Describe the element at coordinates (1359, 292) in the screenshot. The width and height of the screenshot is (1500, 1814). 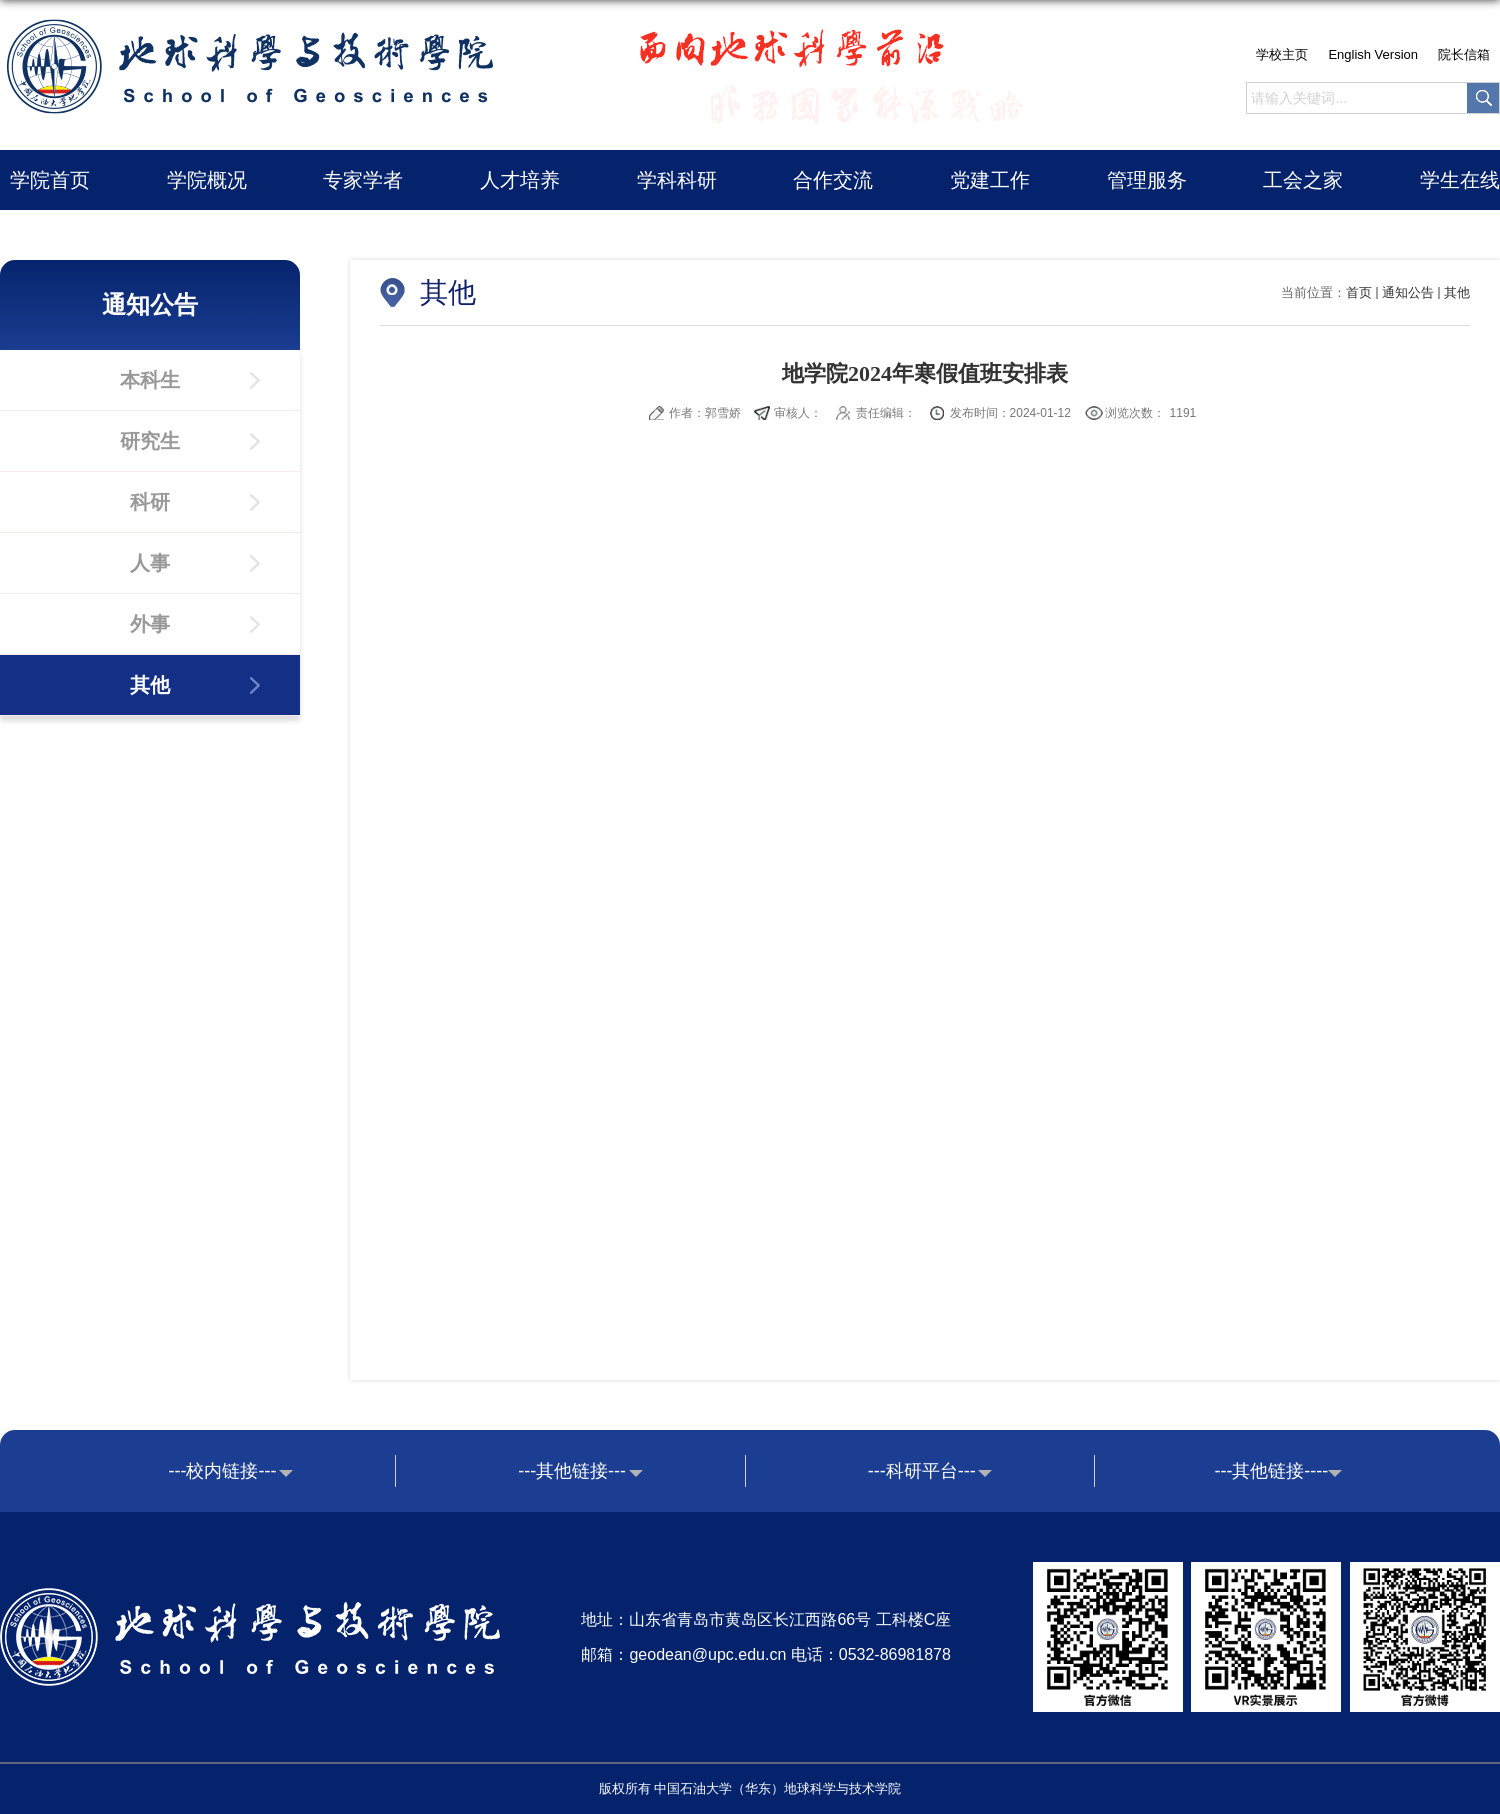
I see `首页` at that location.